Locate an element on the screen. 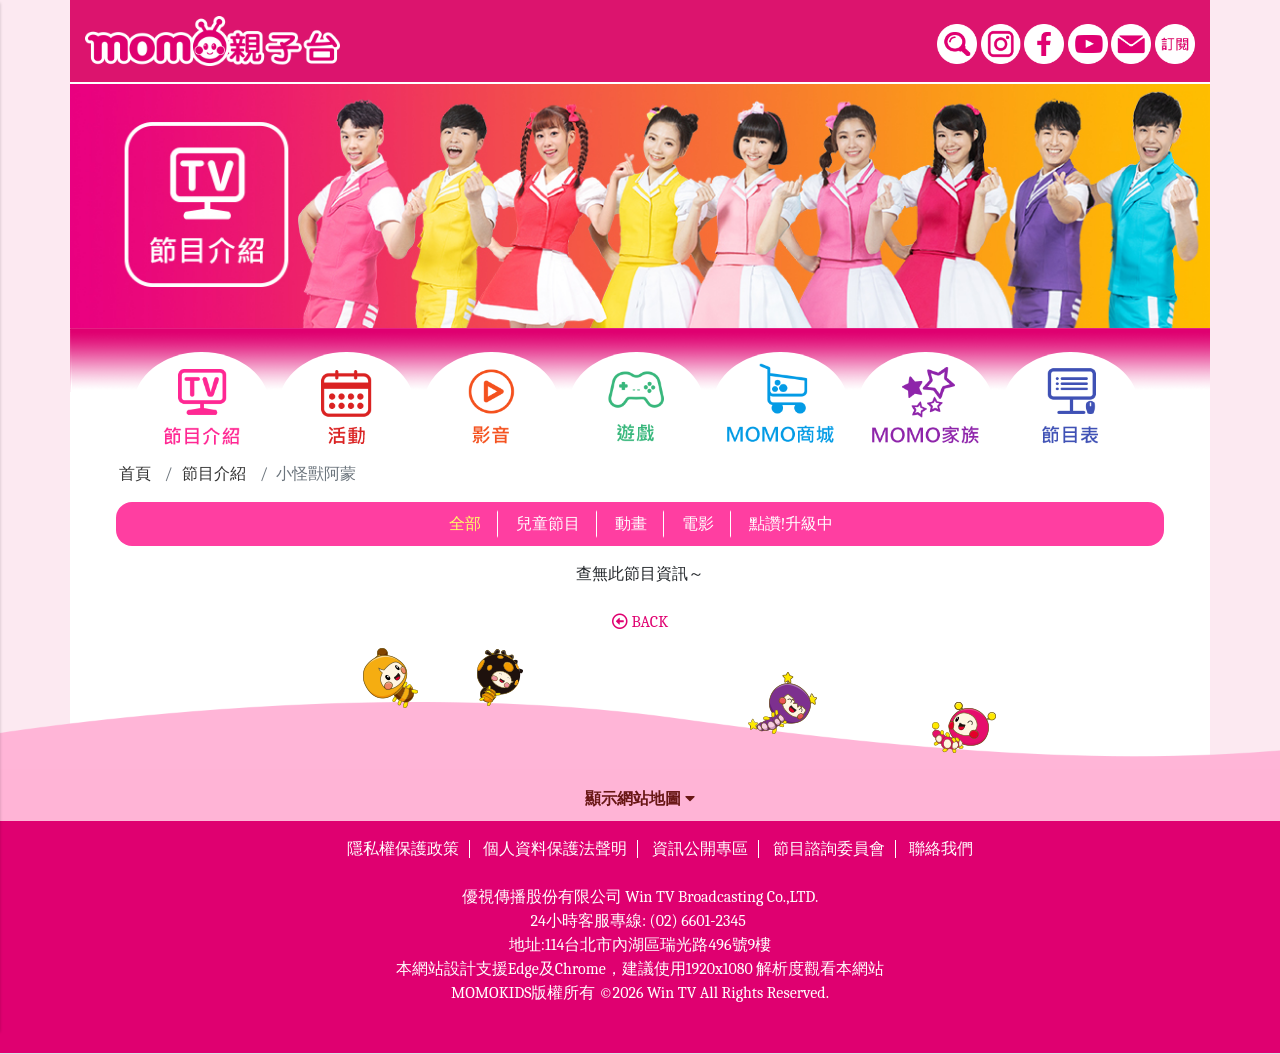 The height and width of the screenshot is (1054, 1280). 全部 is located at coordinates (465, 524).